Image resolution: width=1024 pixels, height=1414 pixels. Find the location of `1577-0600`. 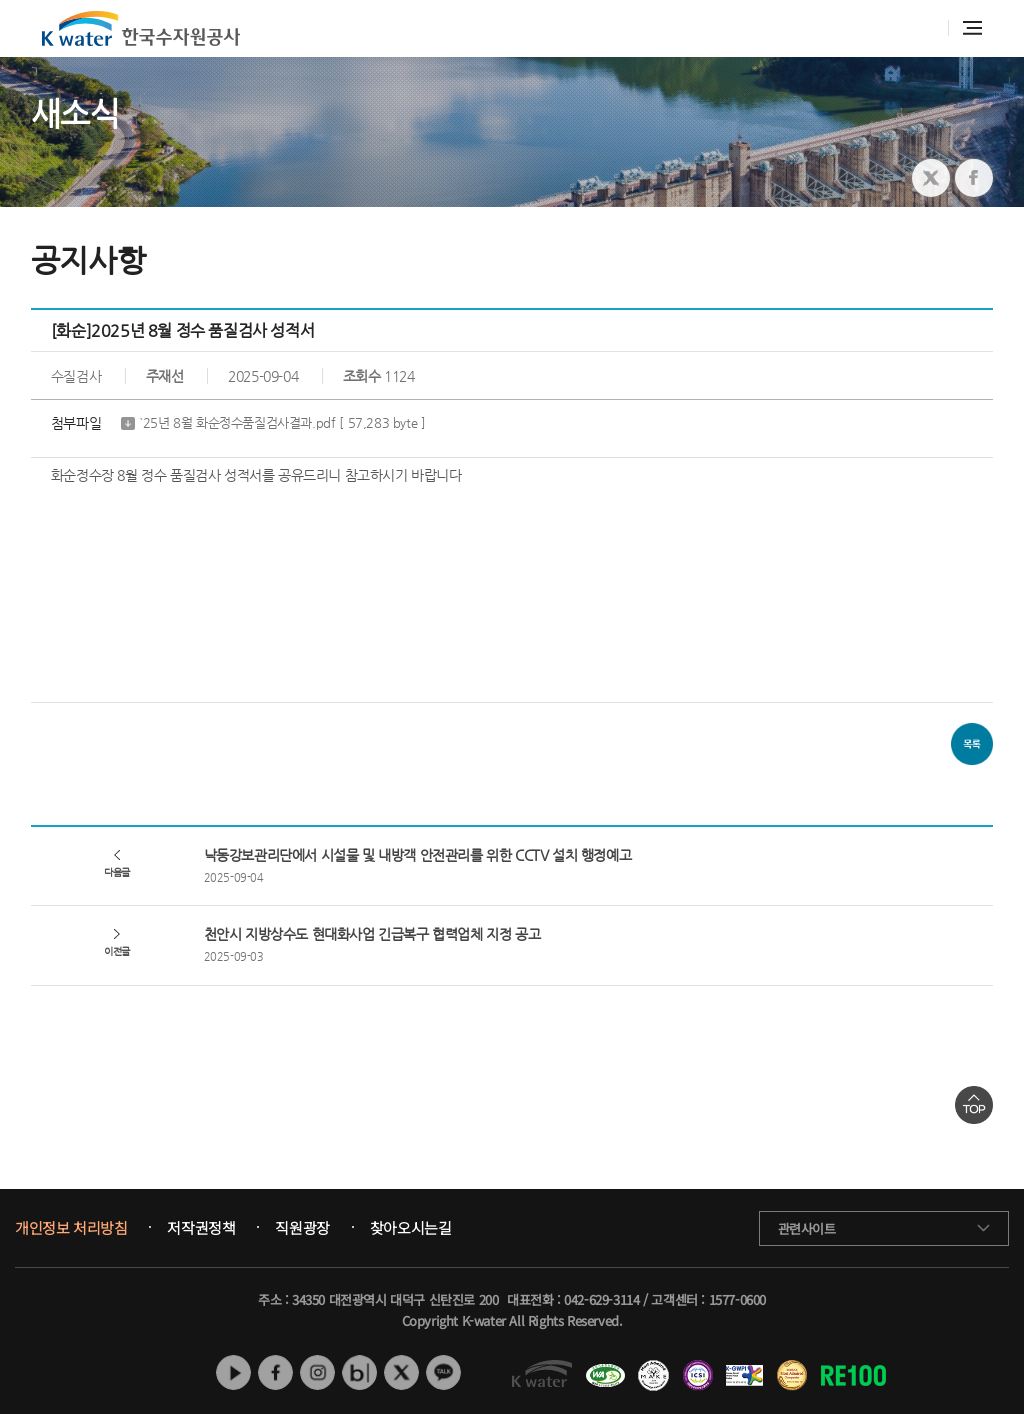

1577-0600 is located at coordinates (737, 1299).